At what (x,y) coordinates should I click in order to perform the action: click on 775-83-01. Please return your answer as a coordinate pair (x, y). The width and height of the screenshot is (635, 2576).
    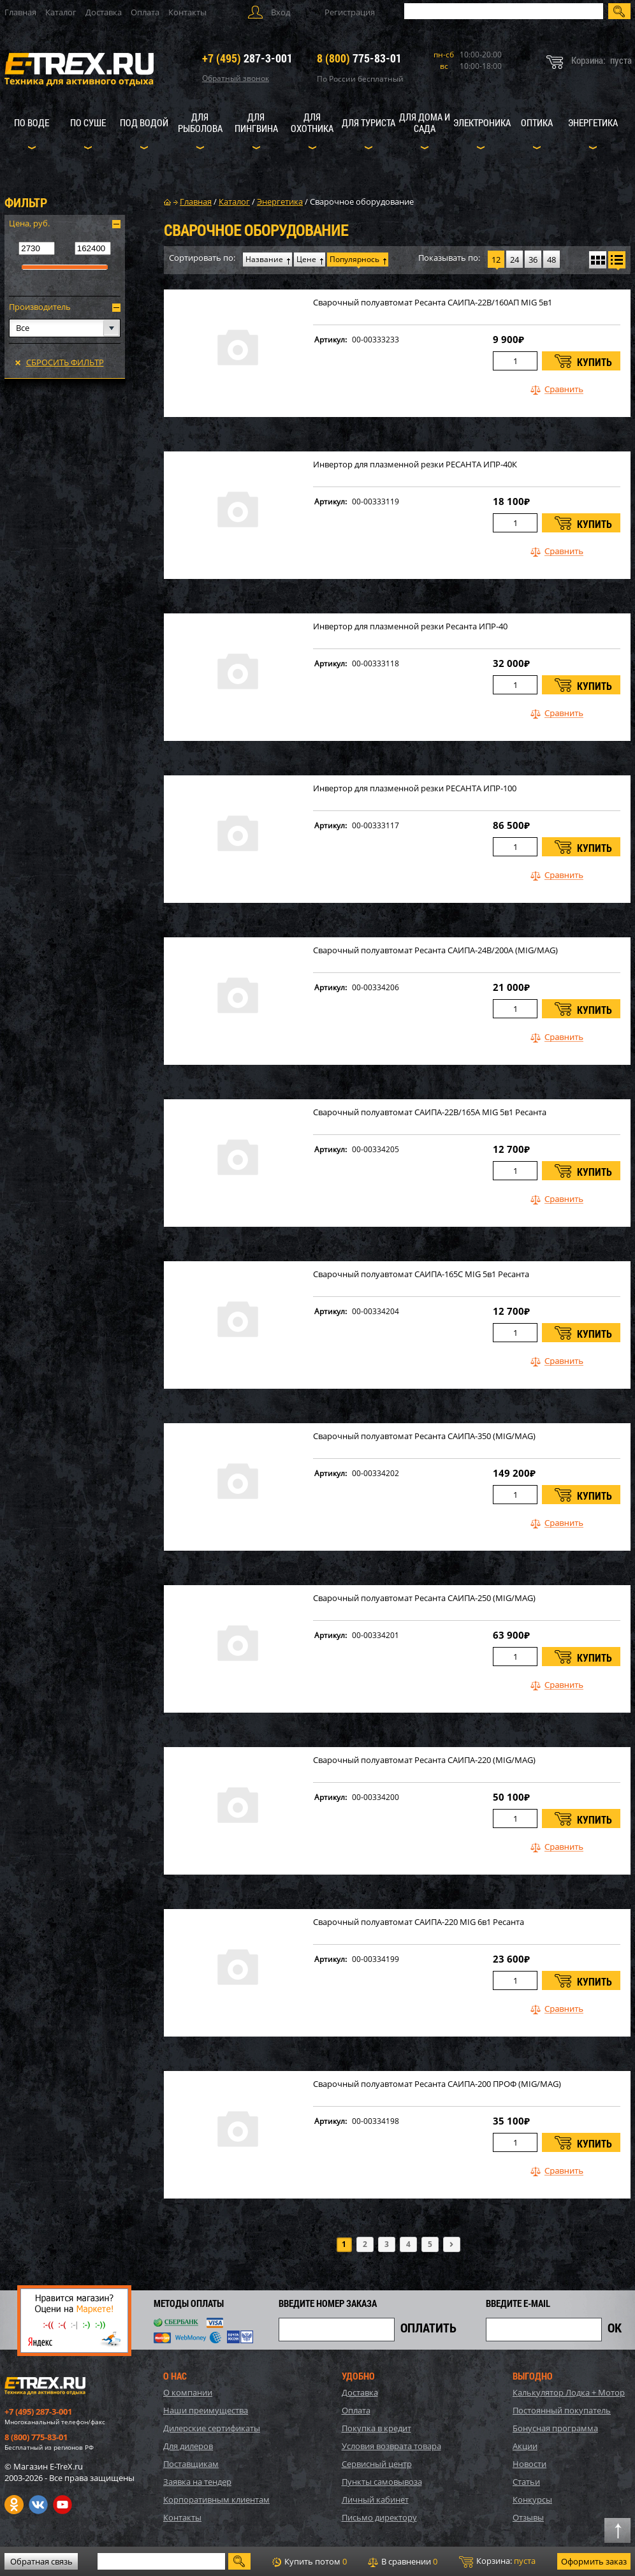
    Looking at the image, I should click on (359, 58).